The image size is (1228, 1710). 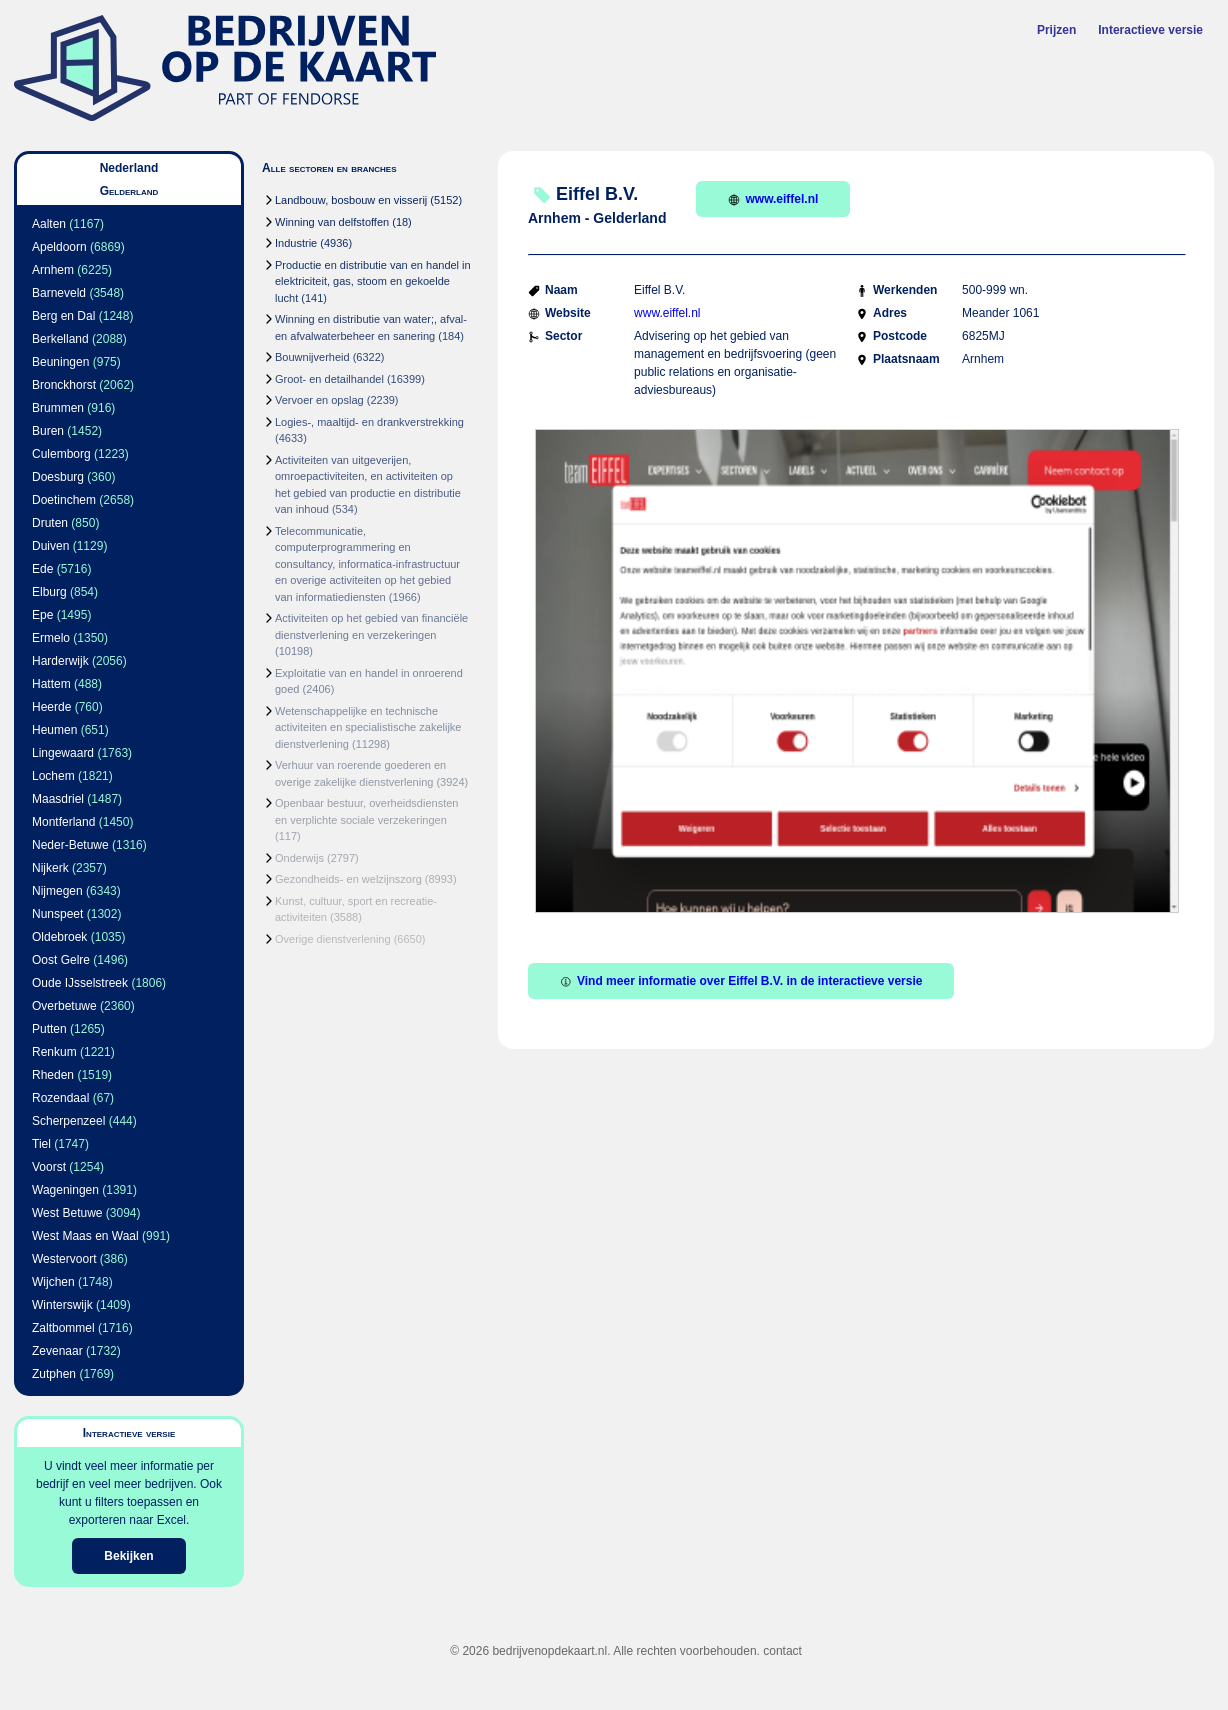 What do you see at coordinates (53, 776) in the screenshot?
I see `Lochem` at bounding box center [53, 776].